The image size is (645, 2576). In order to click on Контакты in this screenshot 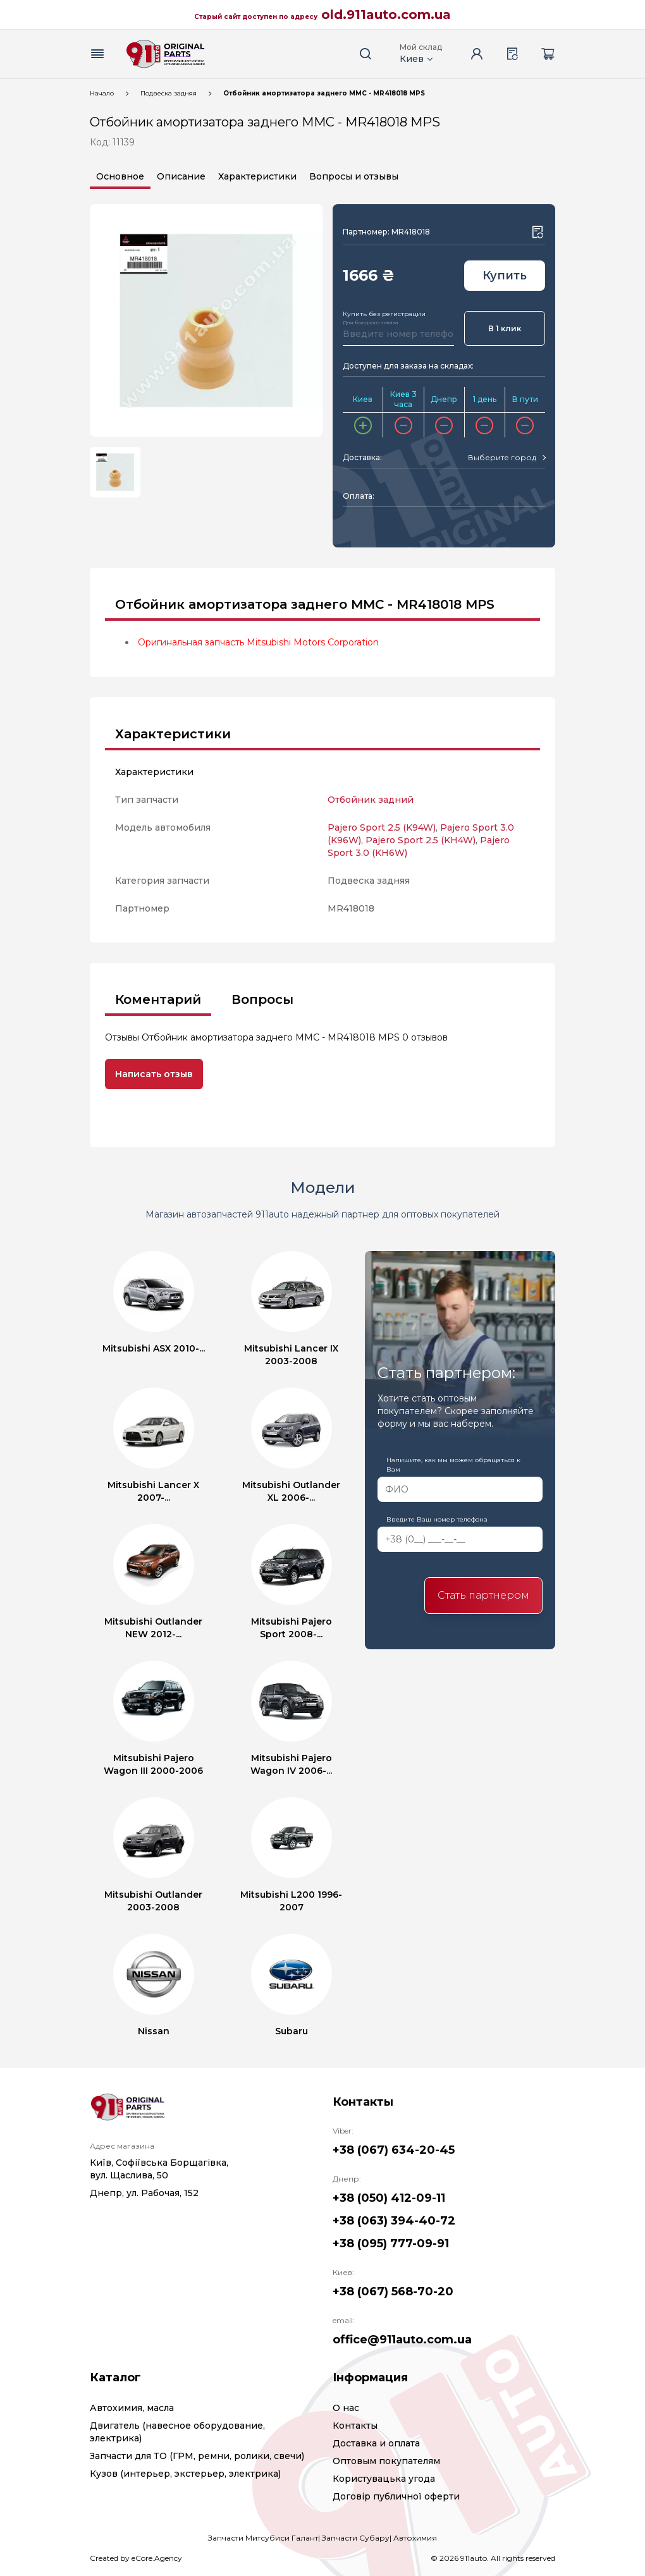, I will do `click(355, 2425)`.